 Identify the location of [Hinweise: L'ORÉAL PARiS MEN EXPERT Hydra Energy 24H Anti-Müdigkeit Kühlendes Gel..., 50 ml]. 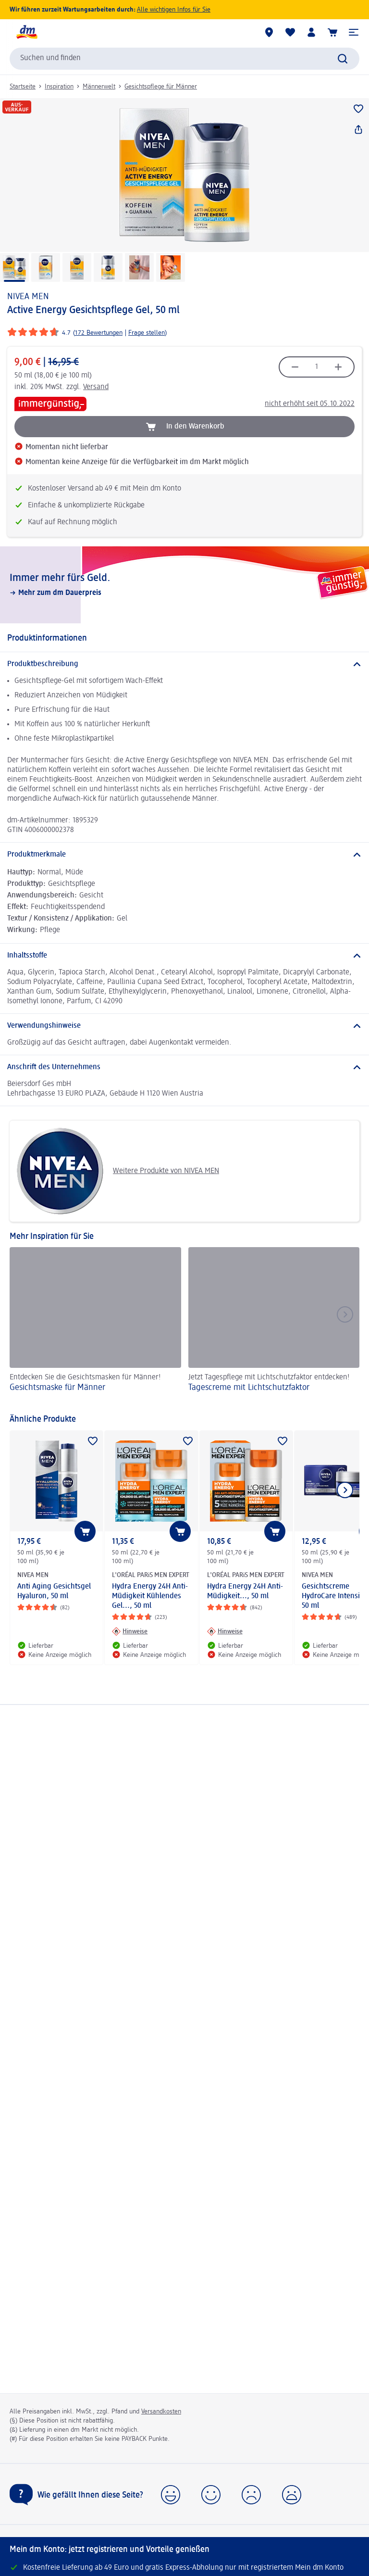
(130, 1631).